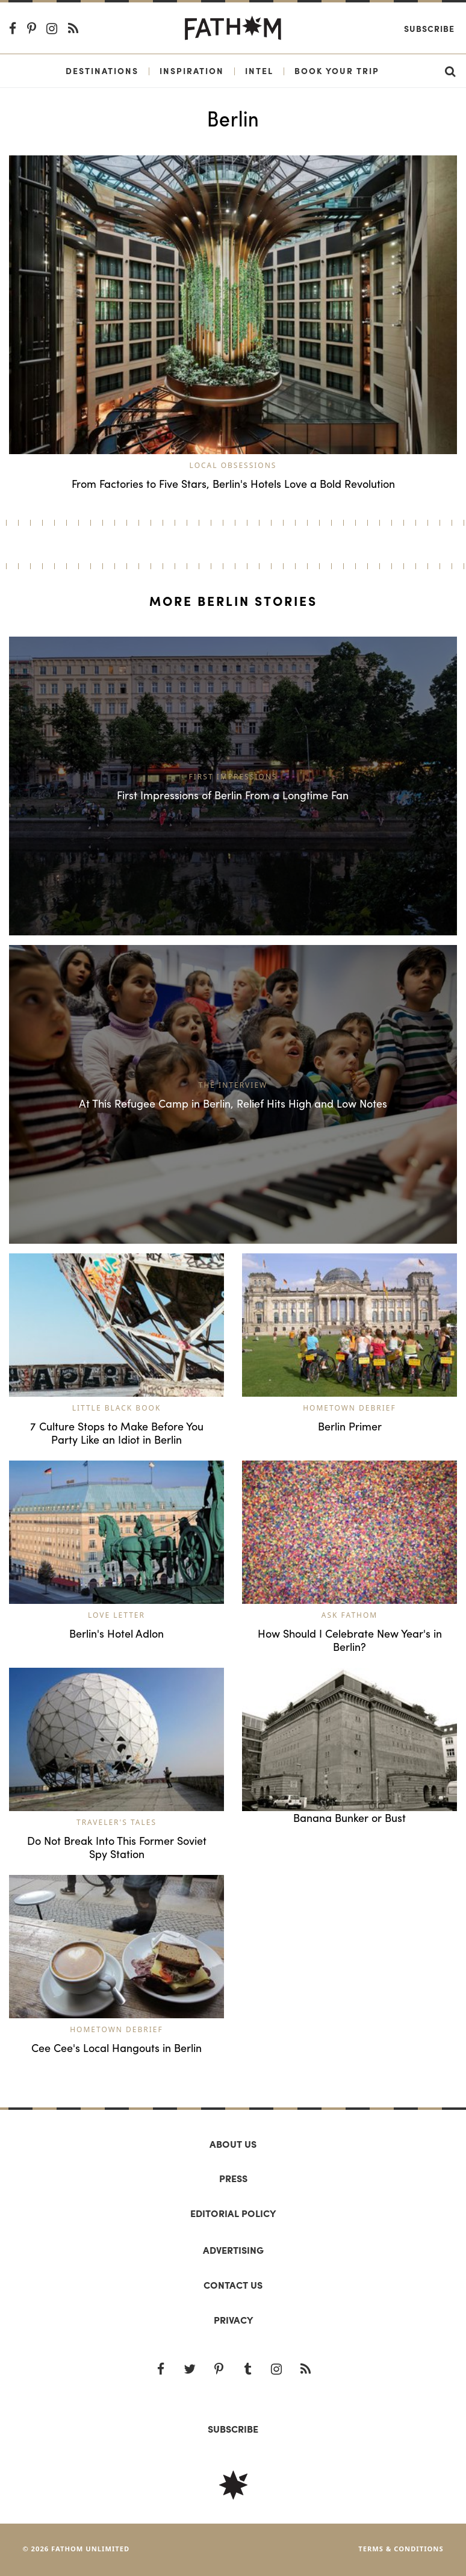  I want to click on Book Your Trip, so click(336, 70).